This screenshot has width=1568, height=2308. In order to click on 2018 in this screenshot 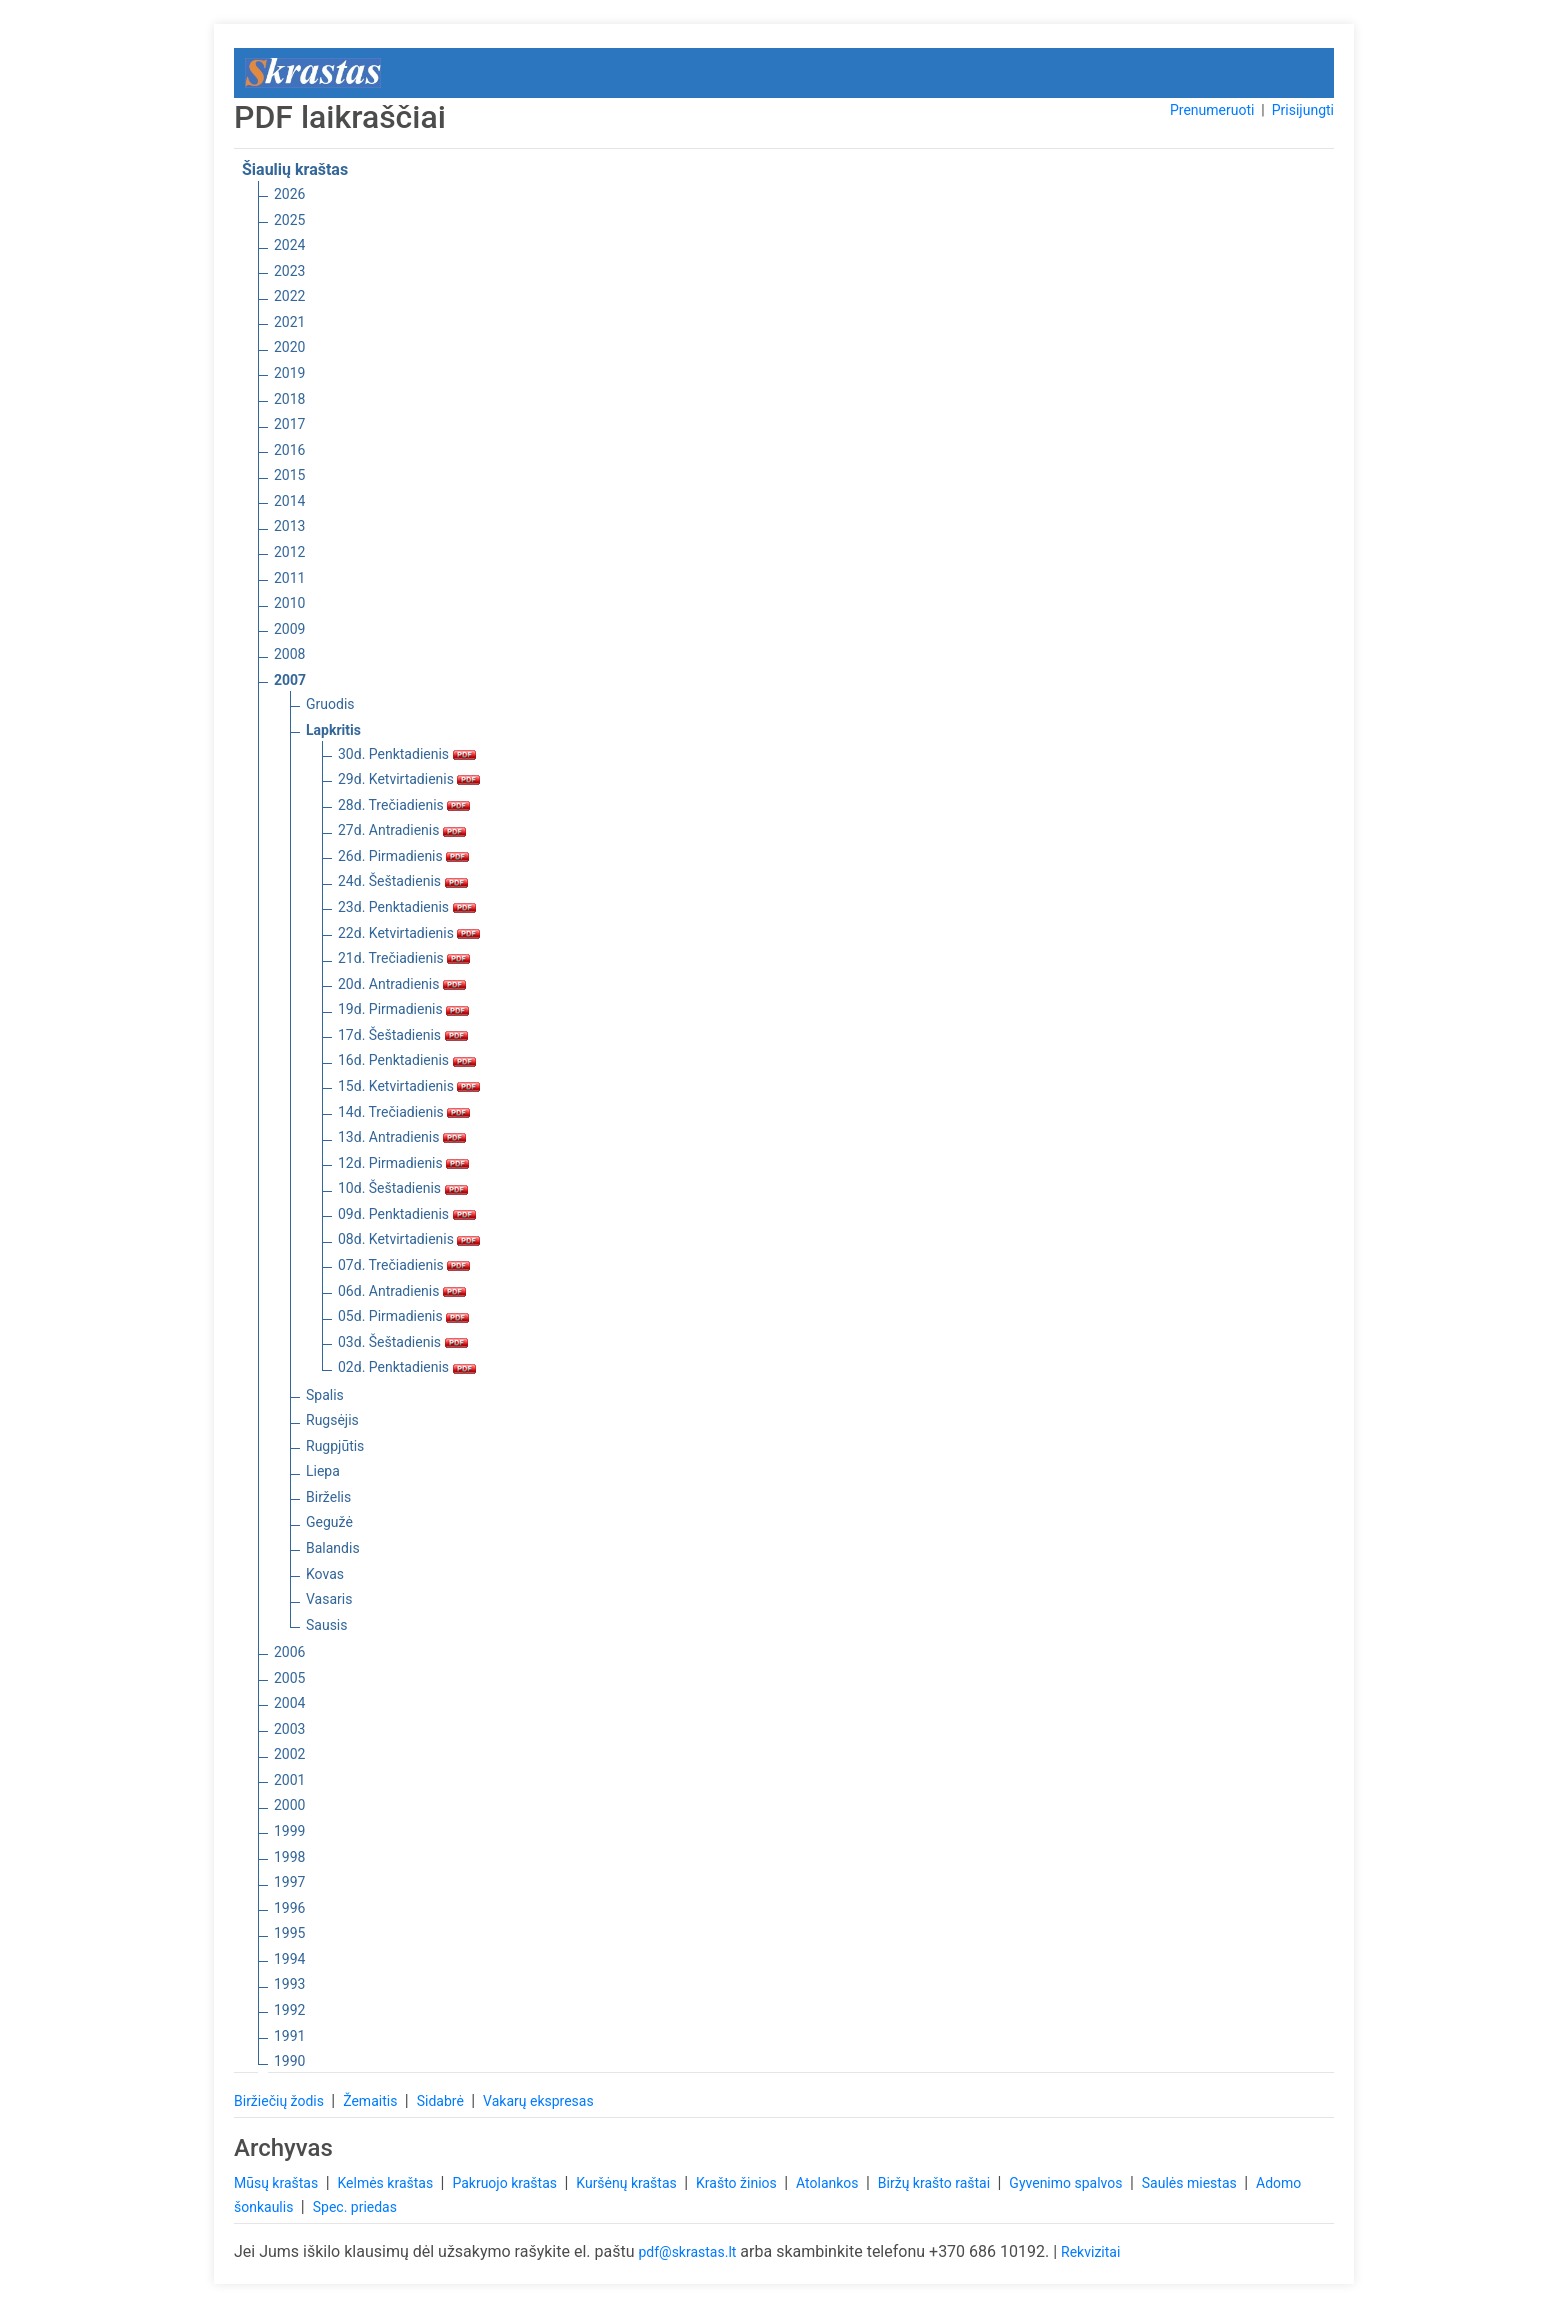, I will do `click(289, 399)`.